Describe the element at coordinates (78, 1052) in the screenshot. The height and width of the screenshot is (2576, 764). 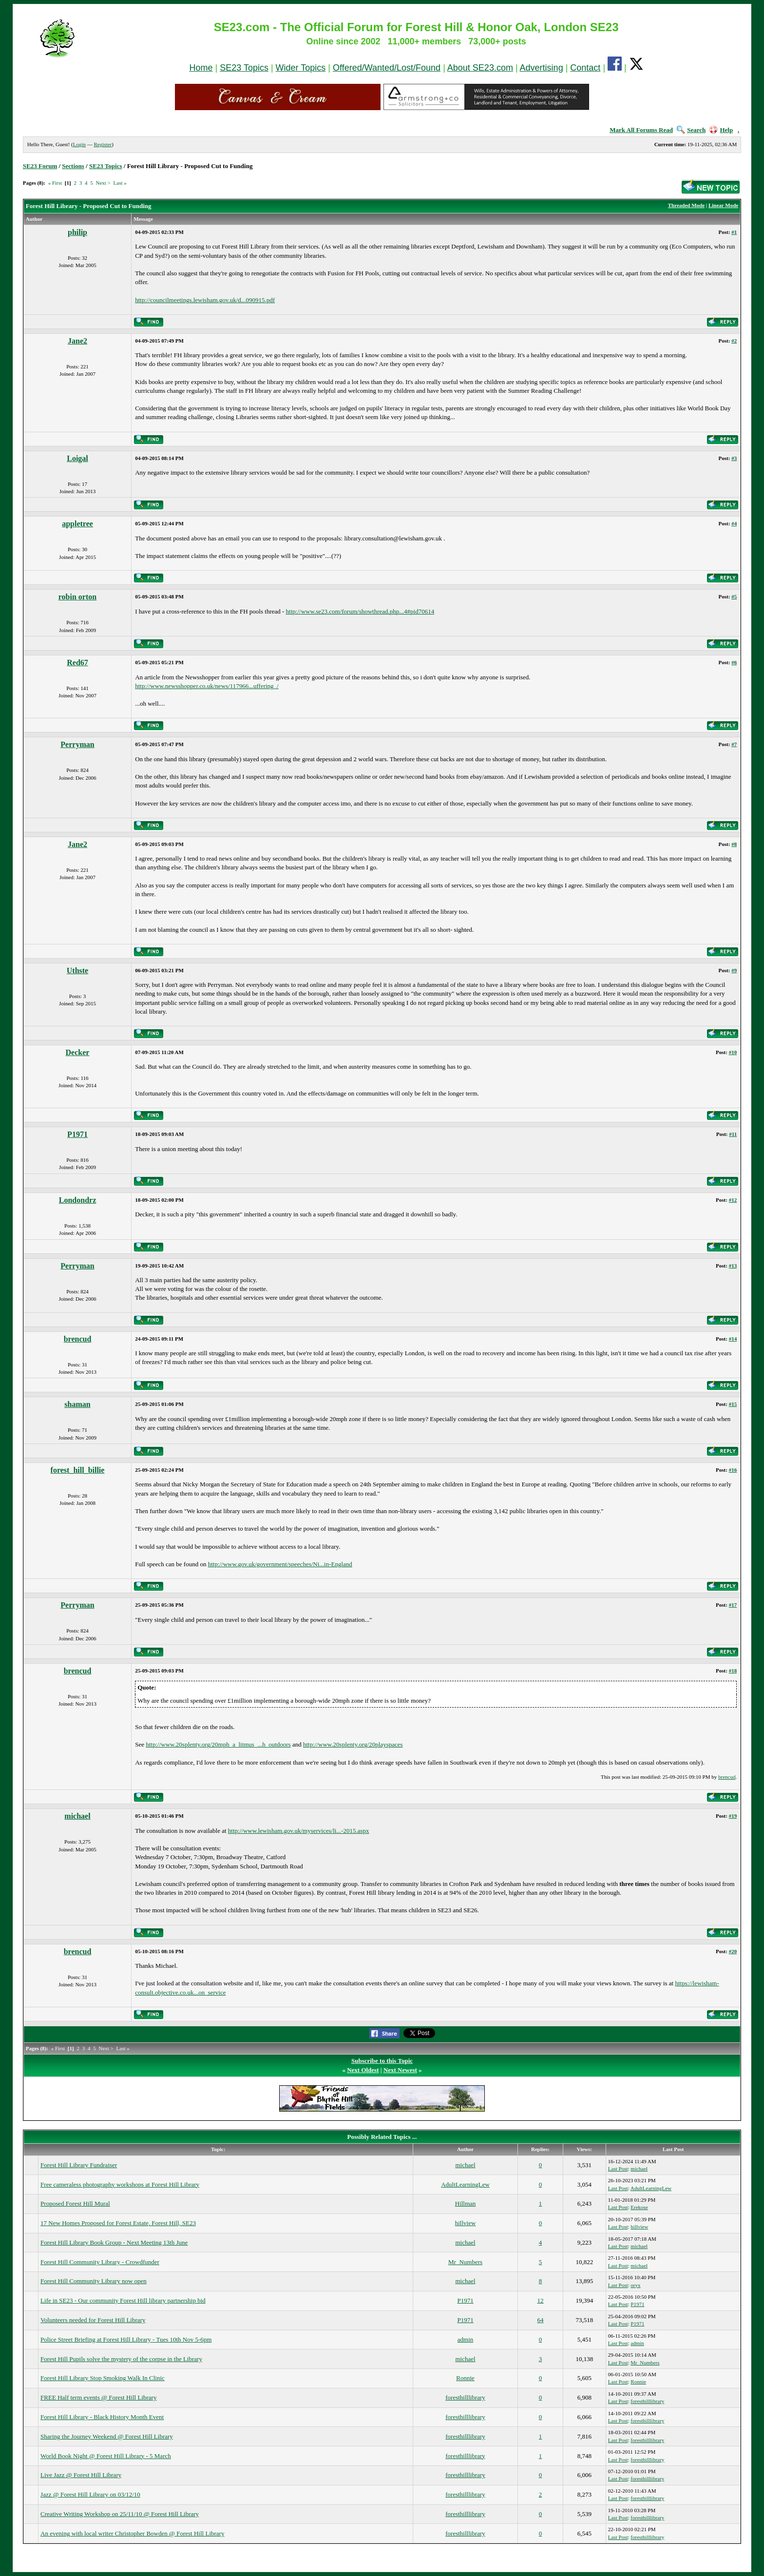
I see `Decker` at that location.